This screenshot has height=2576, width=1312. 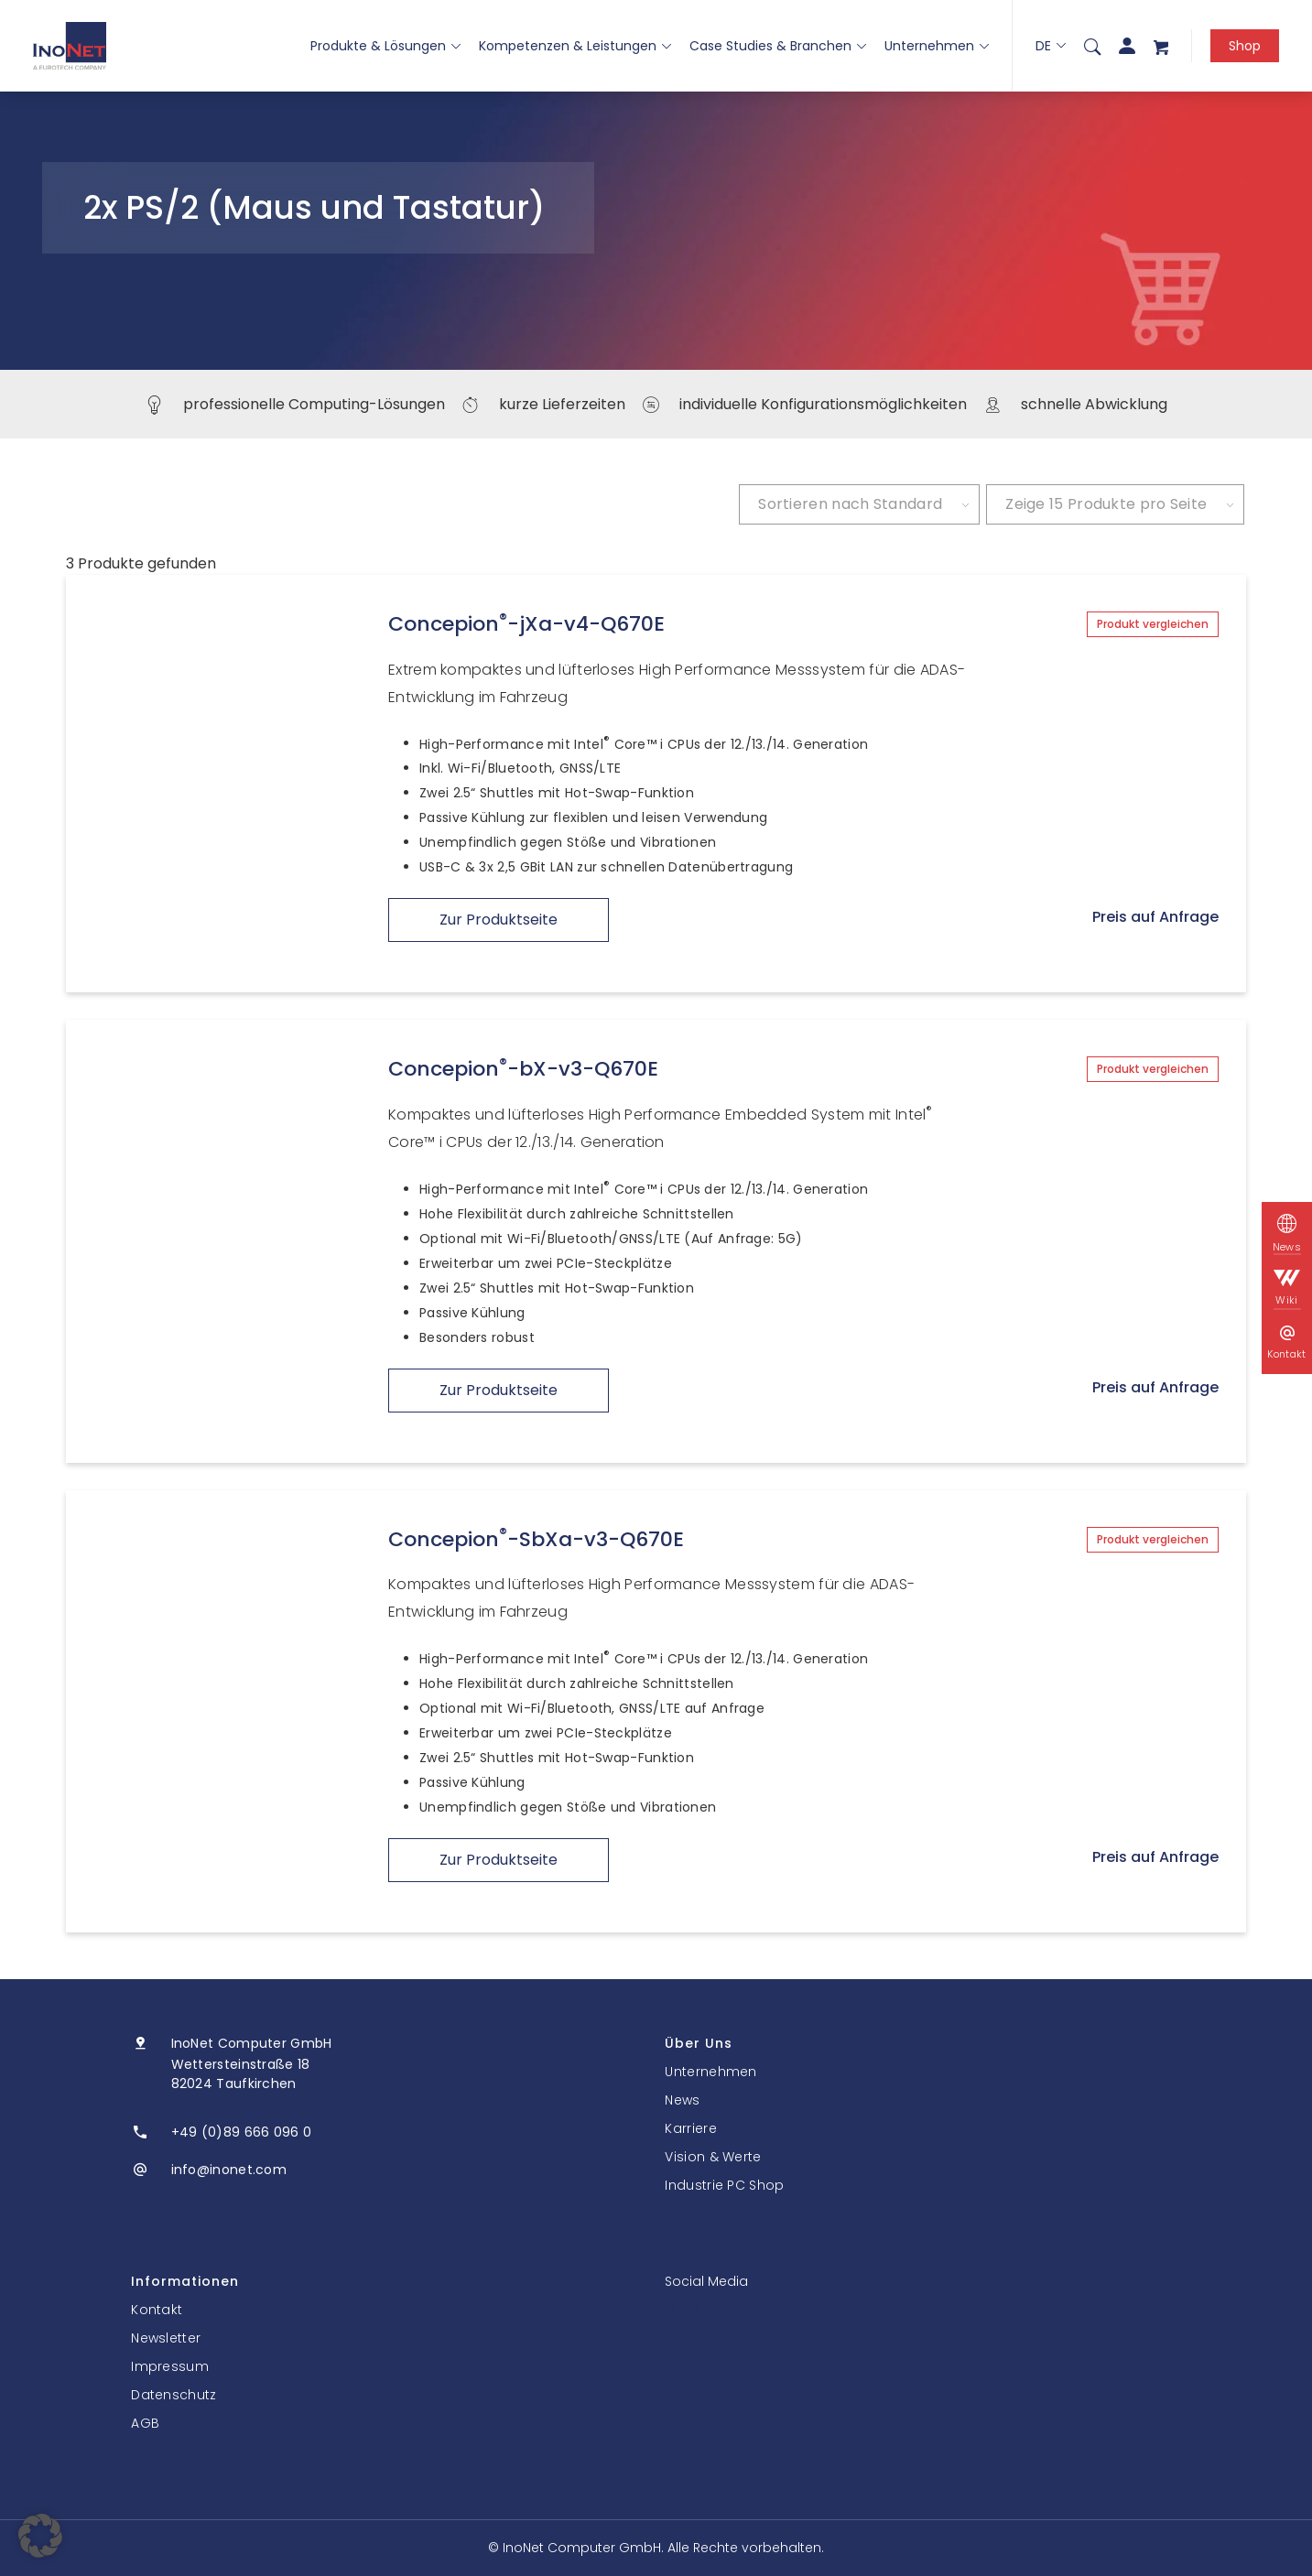 I want to click on Zur Produktseite, so click(x=498, y=919).